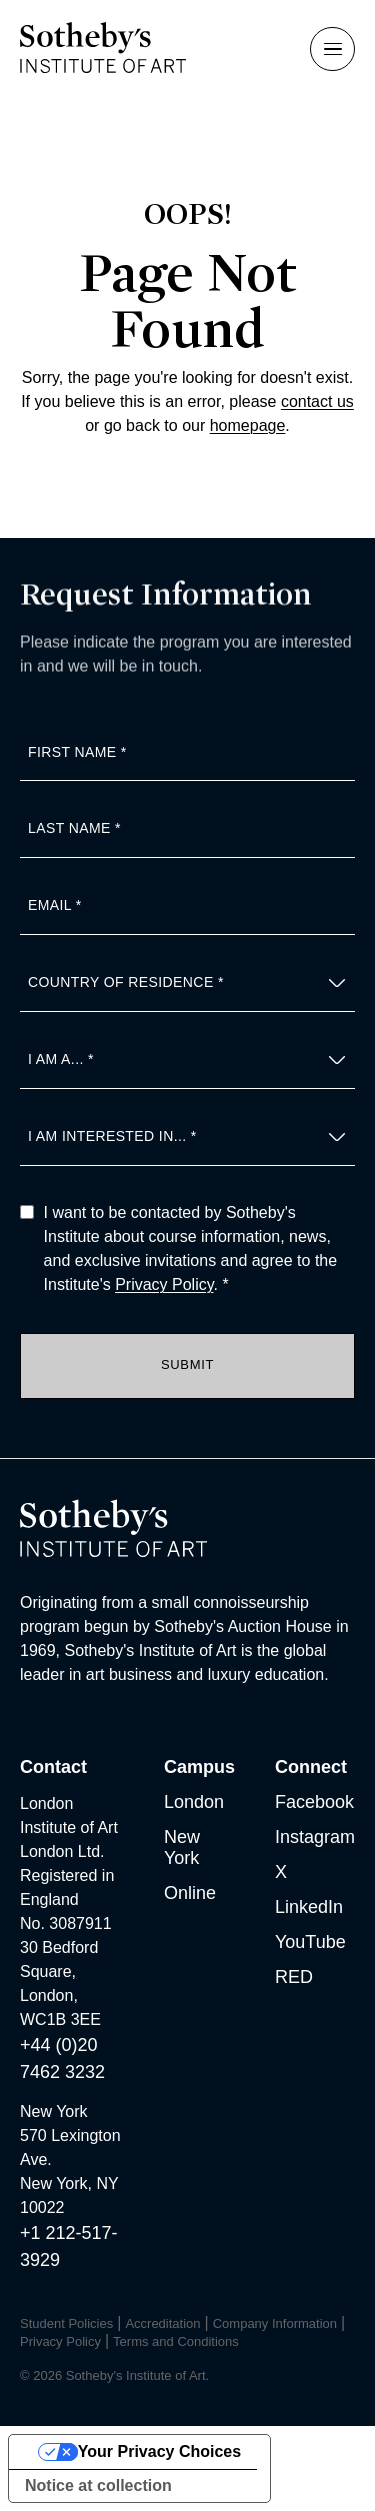 The width and height of the screenshot is (375, 2511). Describe the element at coordinates (190, 1893) in the screenshot. I see `Online` at that location.